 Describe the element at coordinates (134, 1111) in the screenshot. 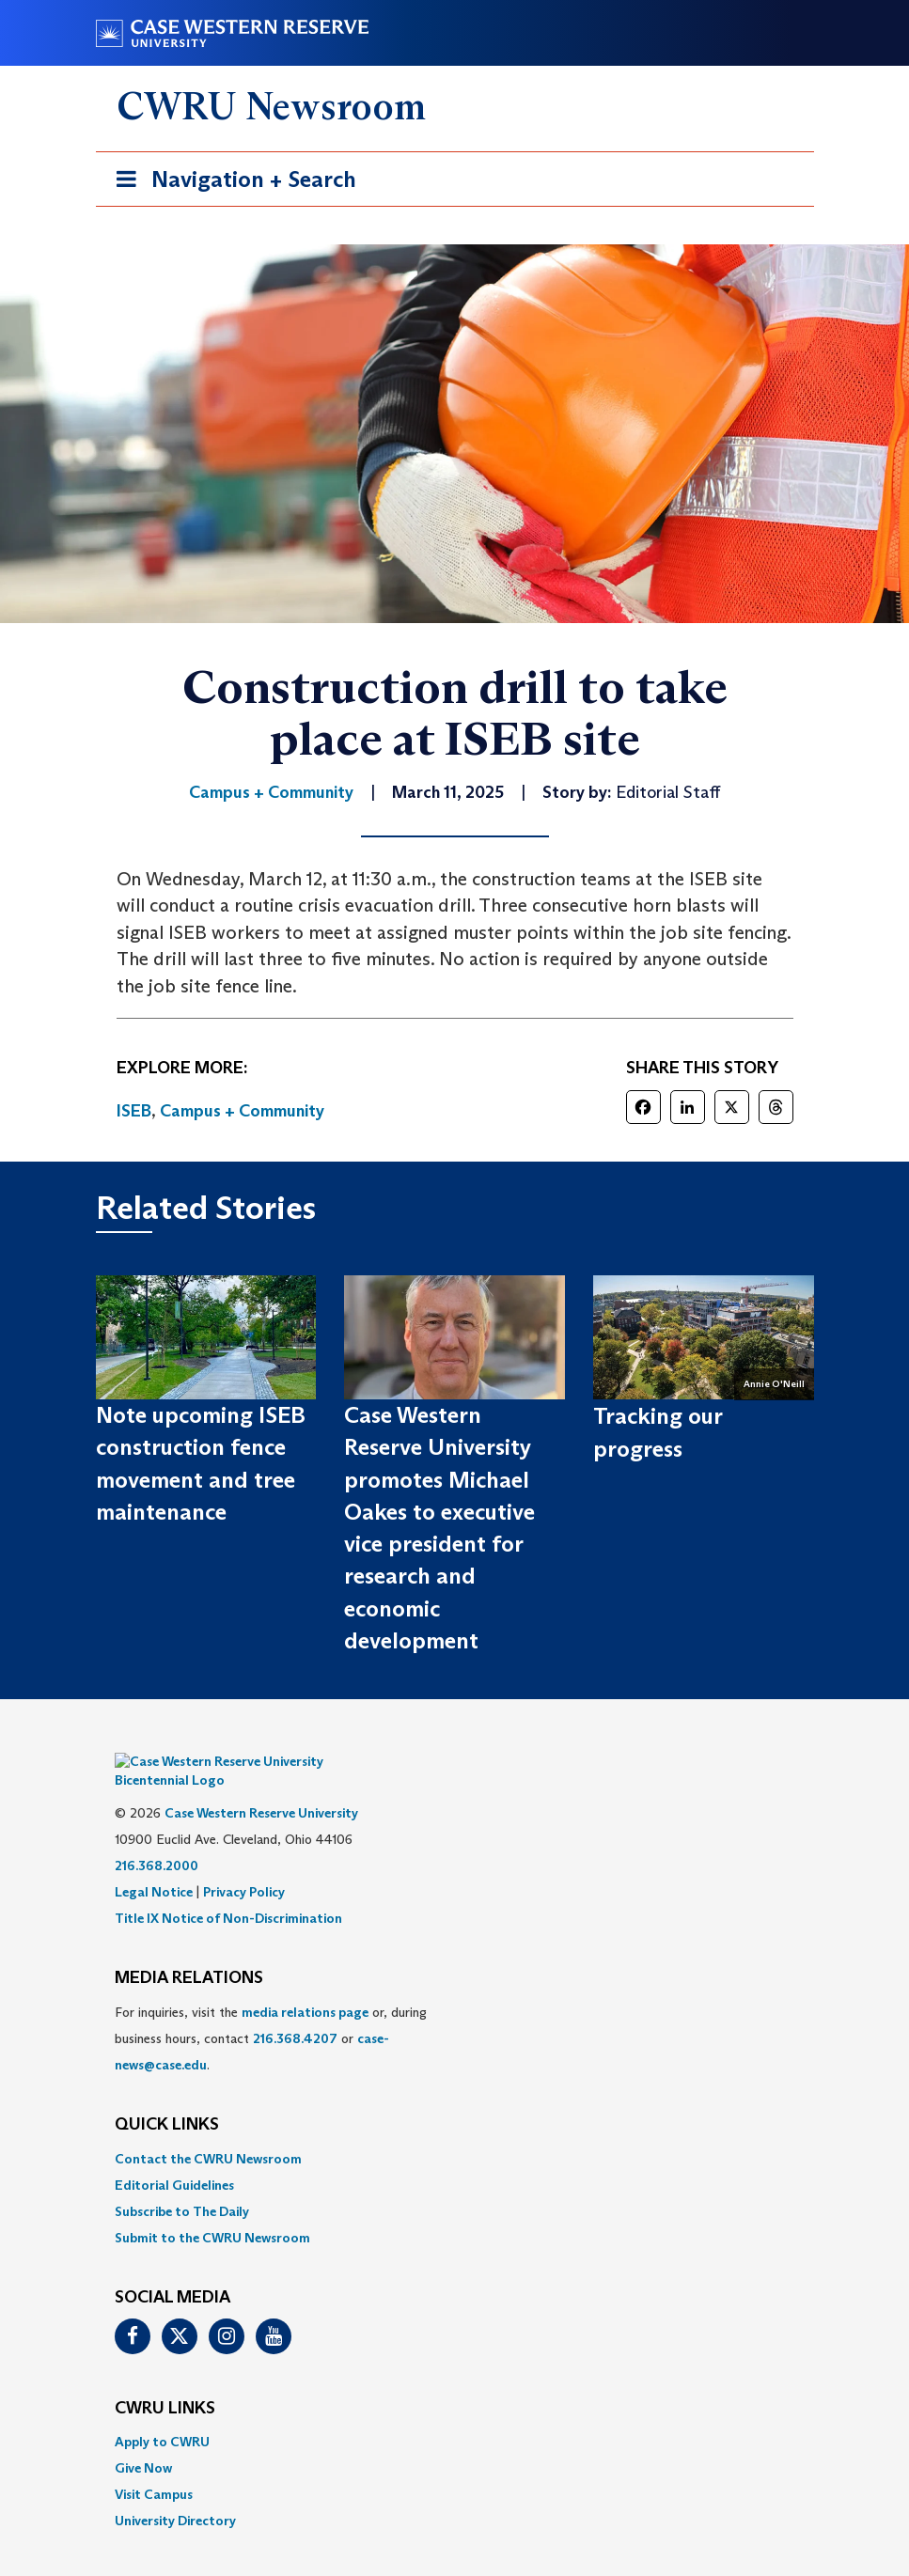

I see `ISEB` at that location.